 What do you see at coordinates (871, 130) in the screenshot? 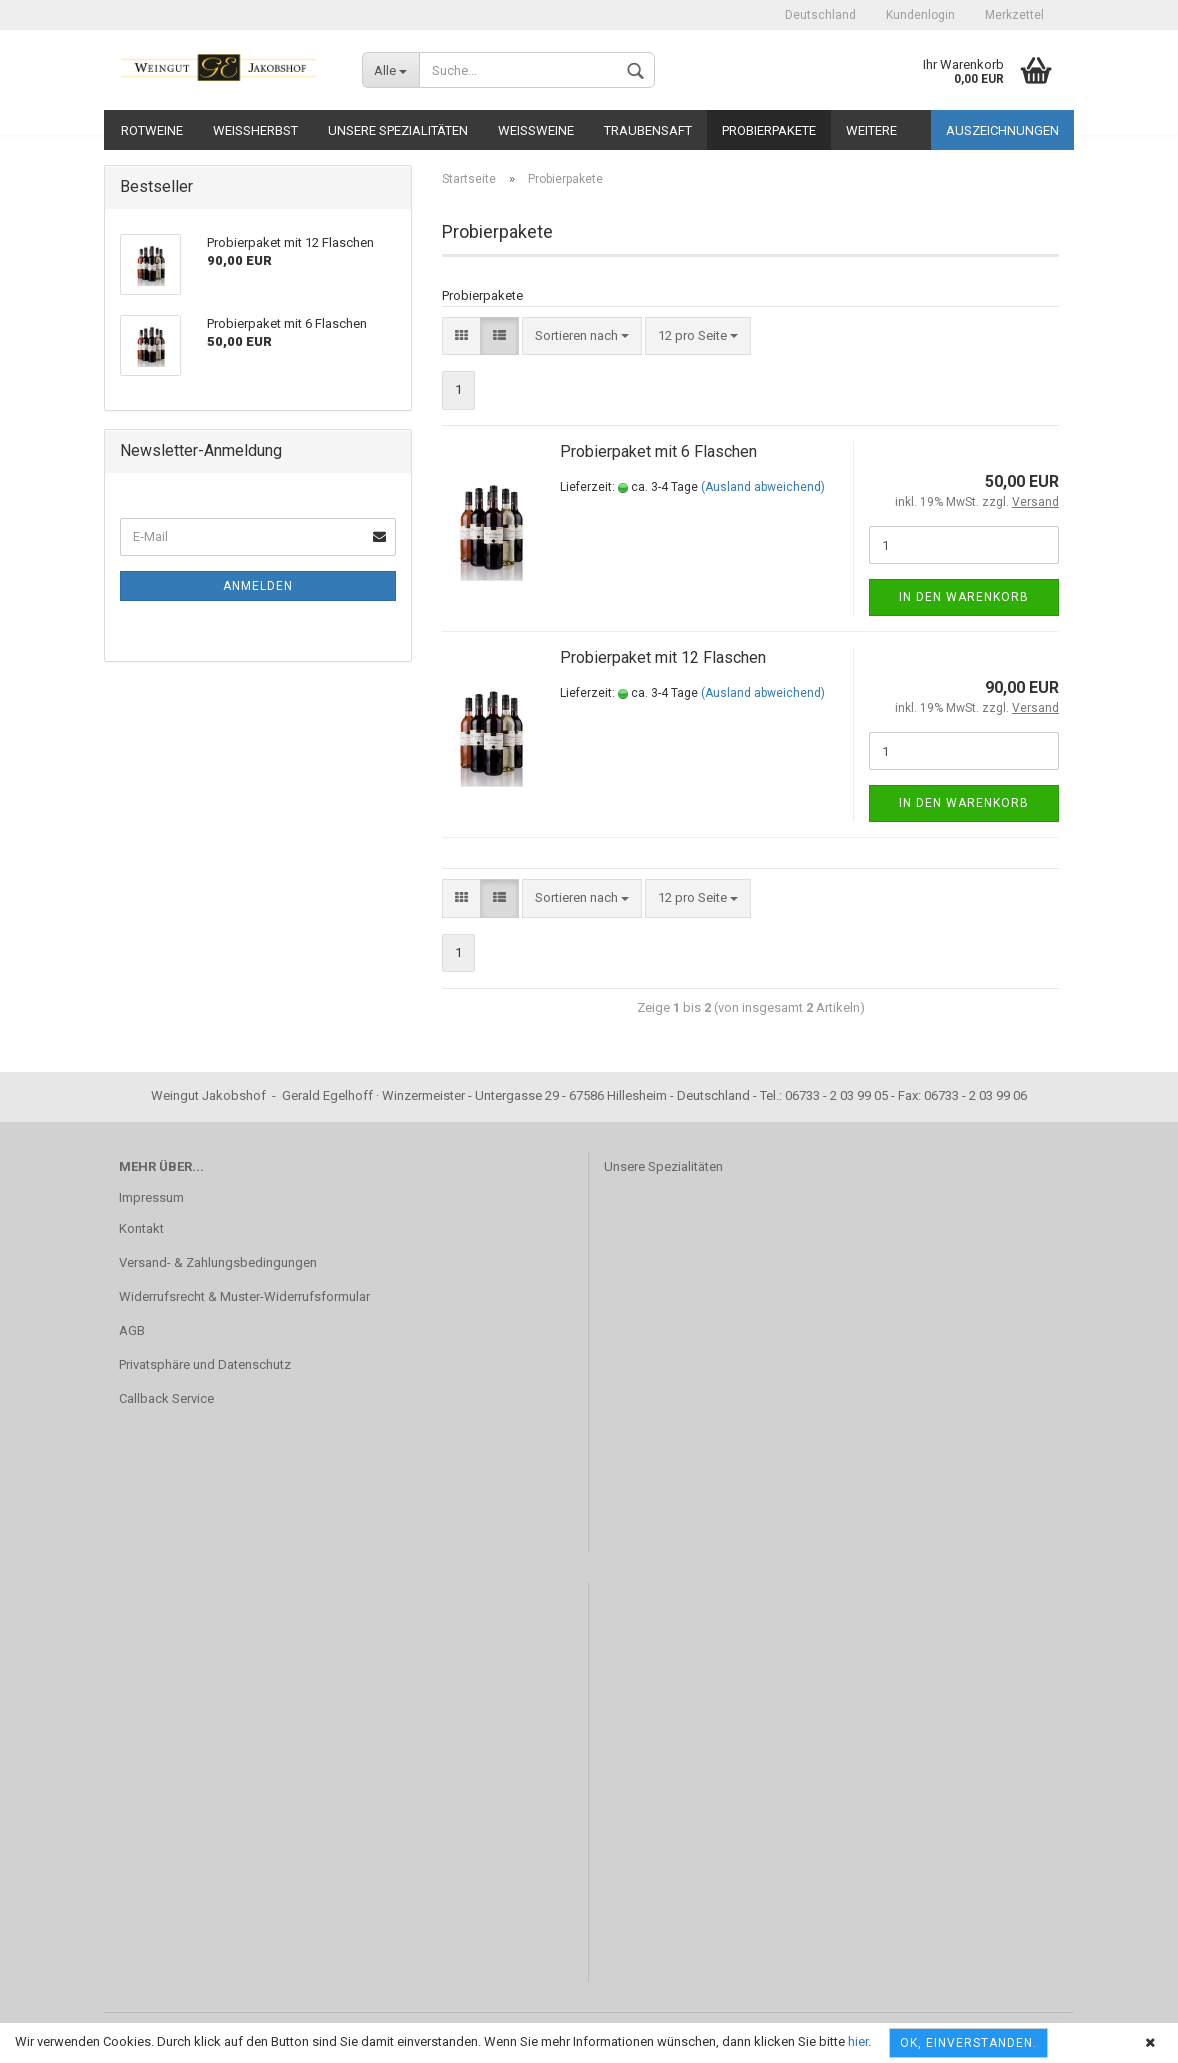
I see `Weitere` at bounding box center [871, 130].